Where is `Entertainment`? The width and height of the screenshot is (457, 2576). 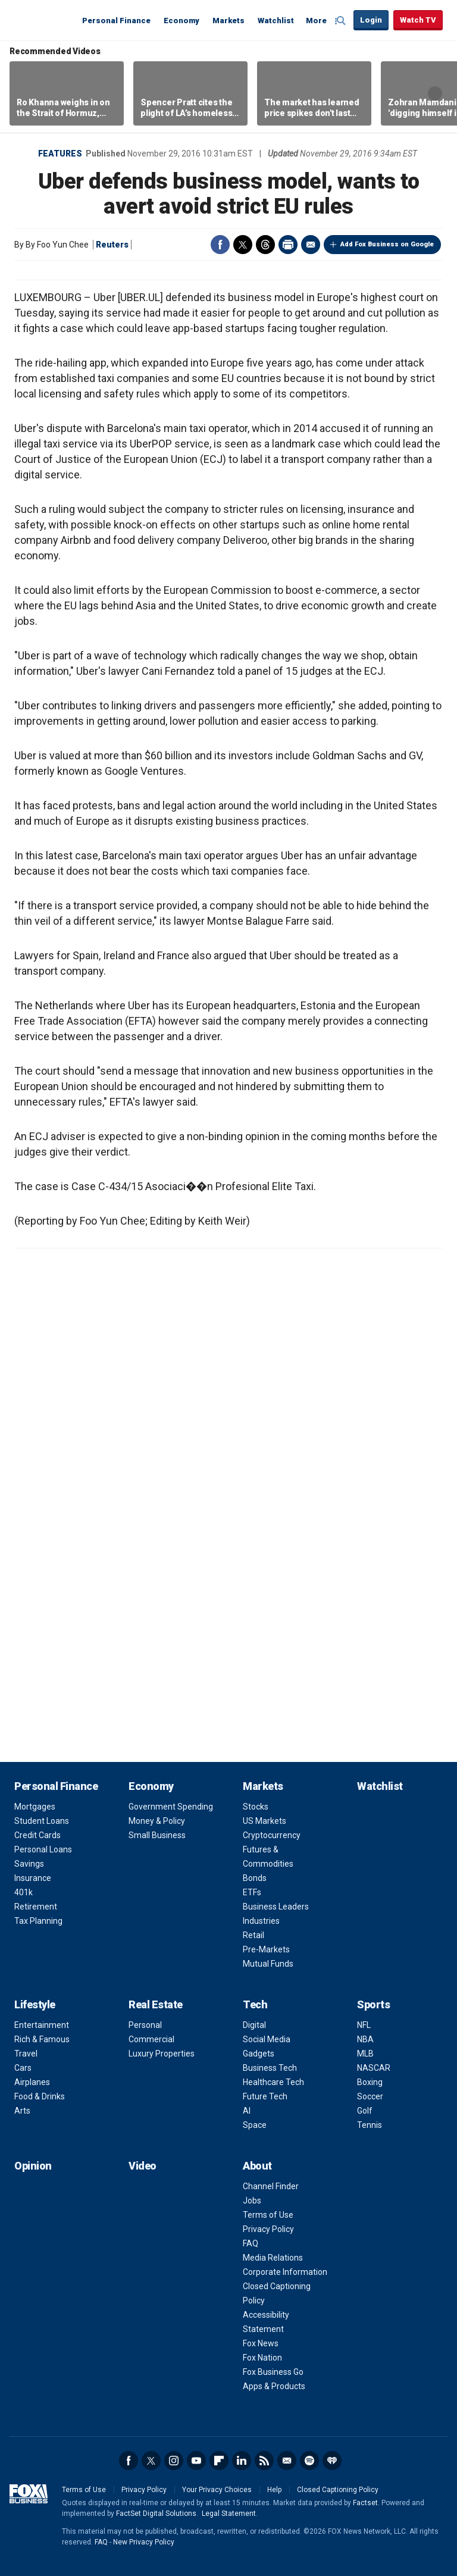
Entertainment is located at coordinates (41, 2025).